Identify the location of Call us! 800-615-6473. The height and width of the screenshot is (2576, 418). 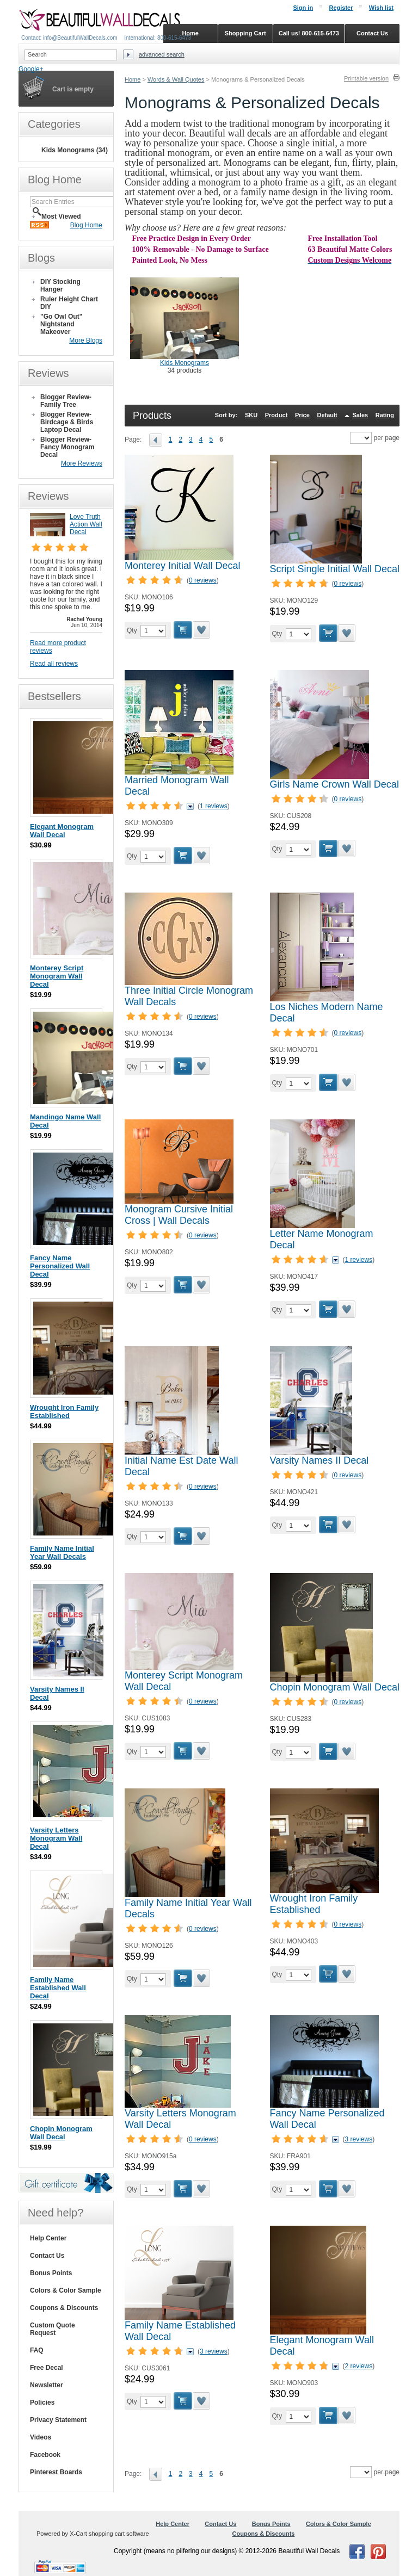
(309, 33).